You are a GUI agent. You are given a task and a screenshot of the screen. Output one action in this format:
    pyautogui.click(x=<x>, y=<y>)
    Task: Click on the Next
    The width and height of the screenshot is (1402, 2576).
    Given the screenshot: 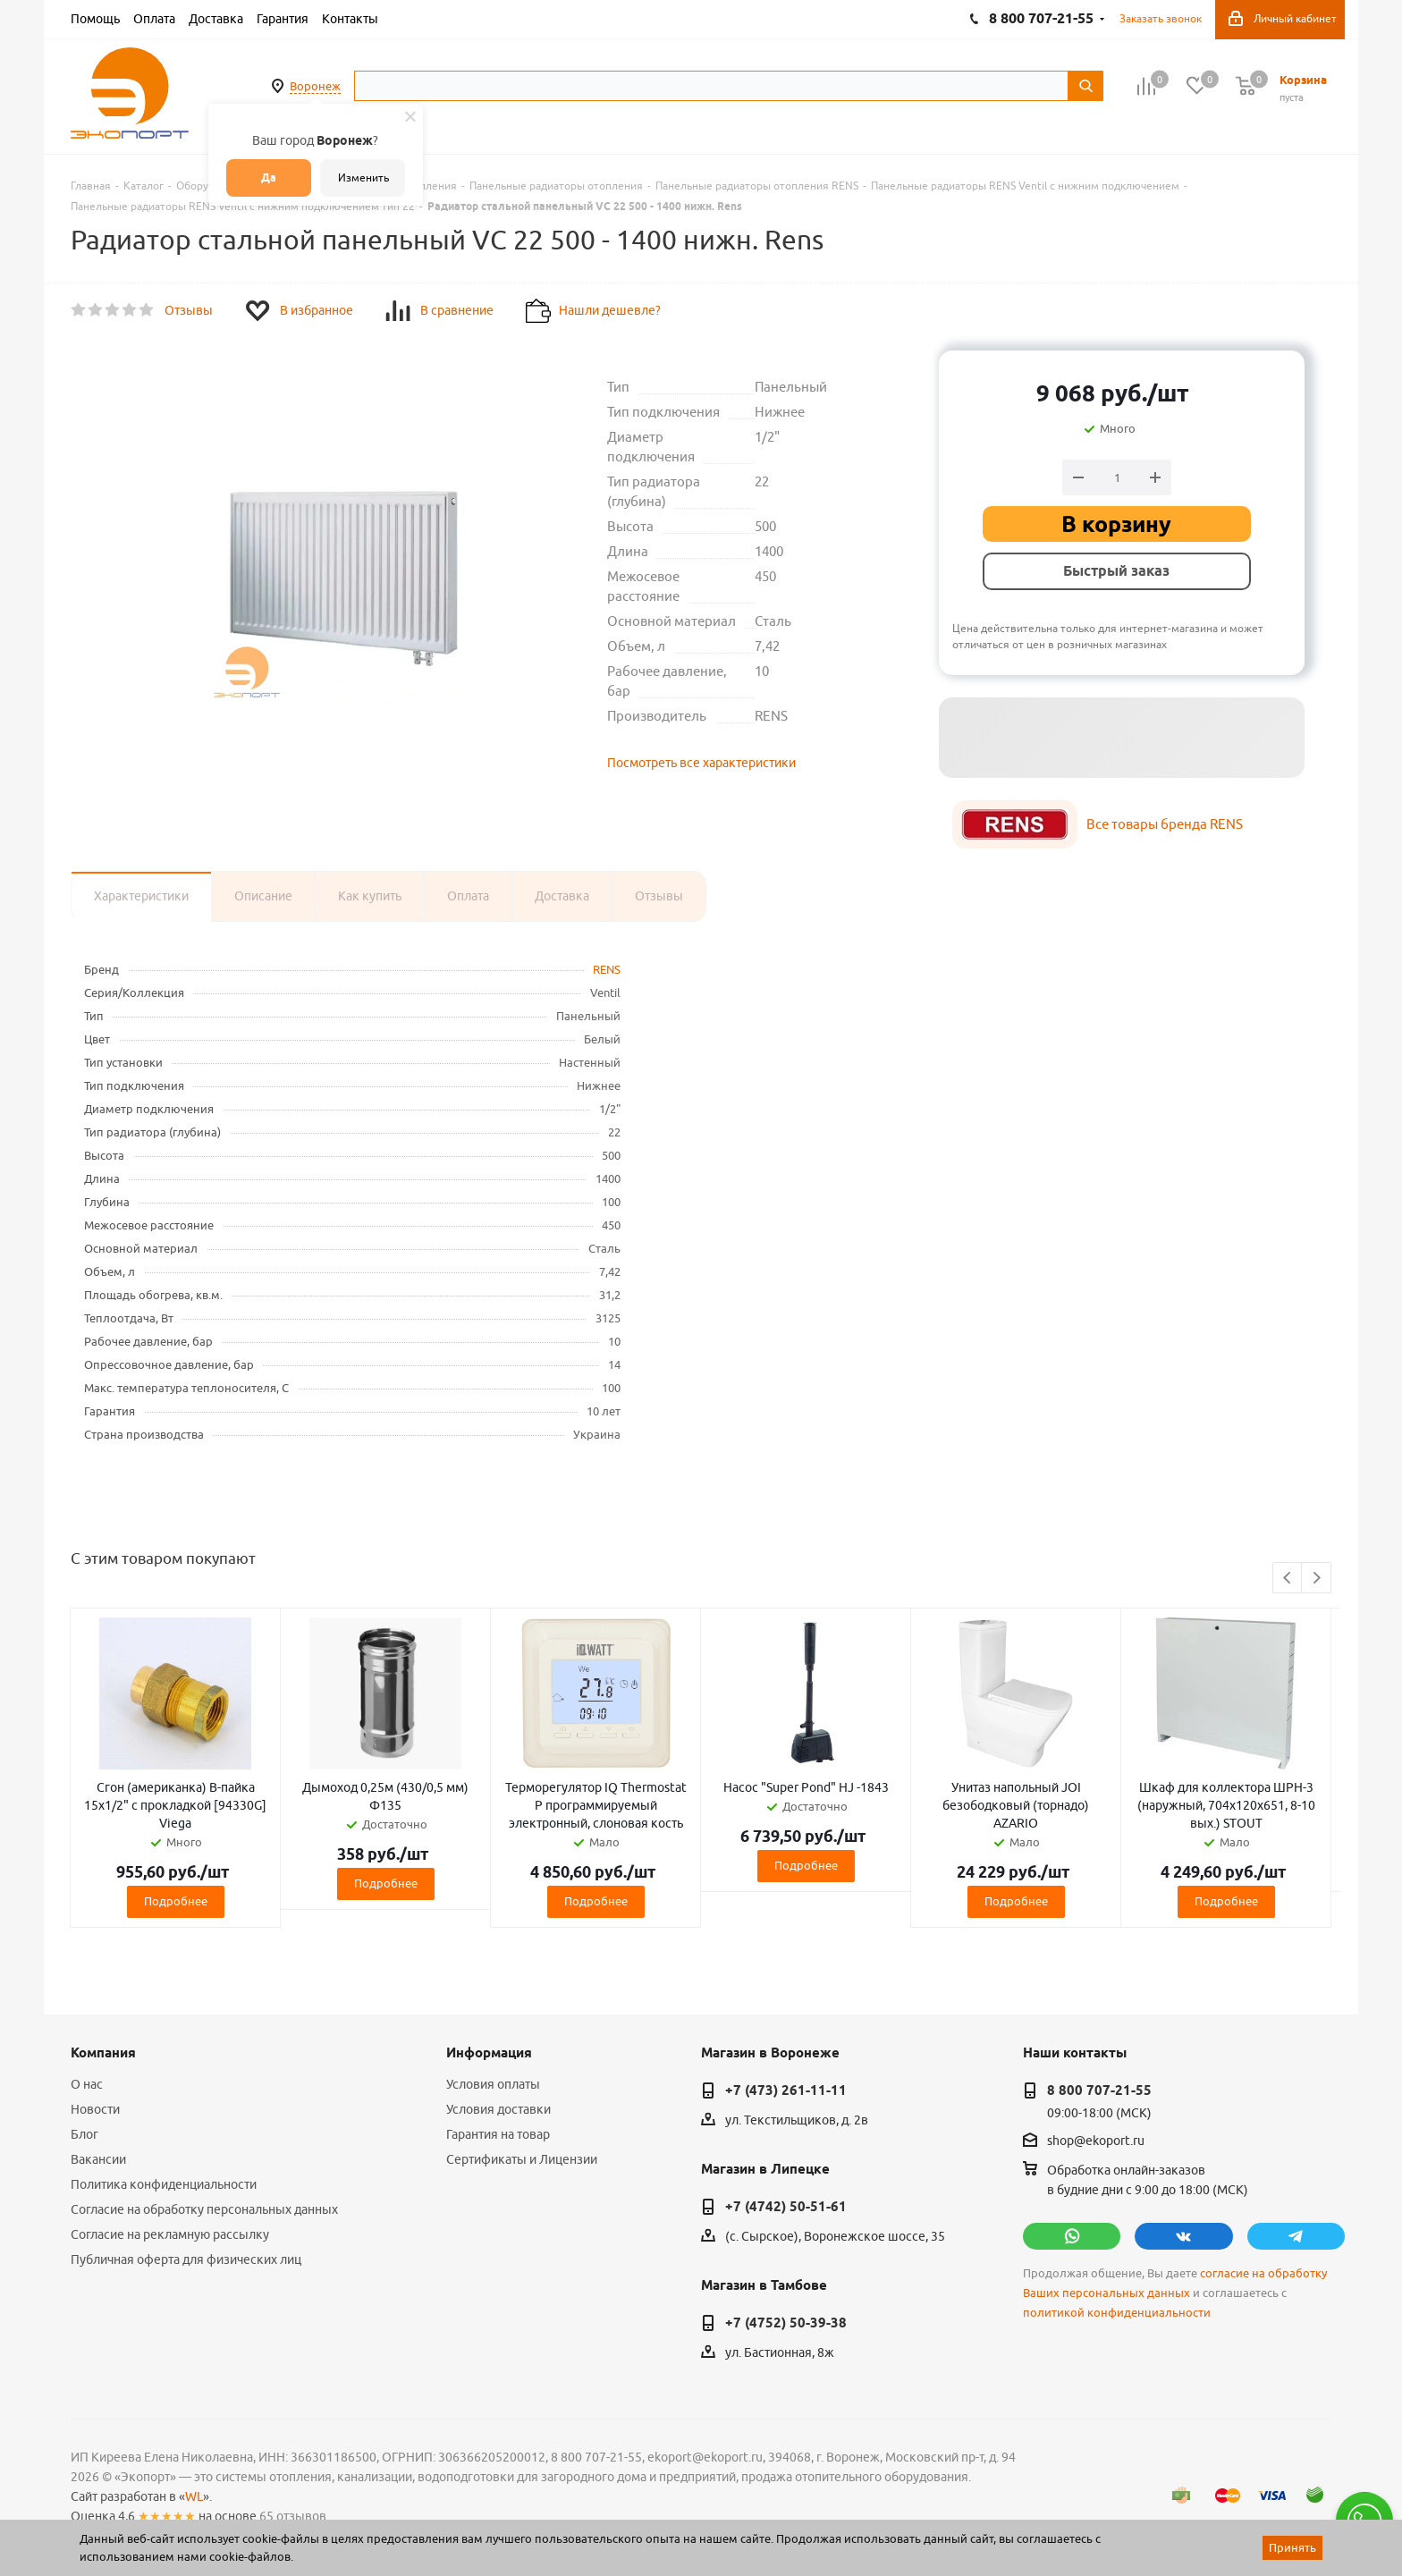 What is the action you would take?
    pyautogui.click(x=1316, y=1578)
    